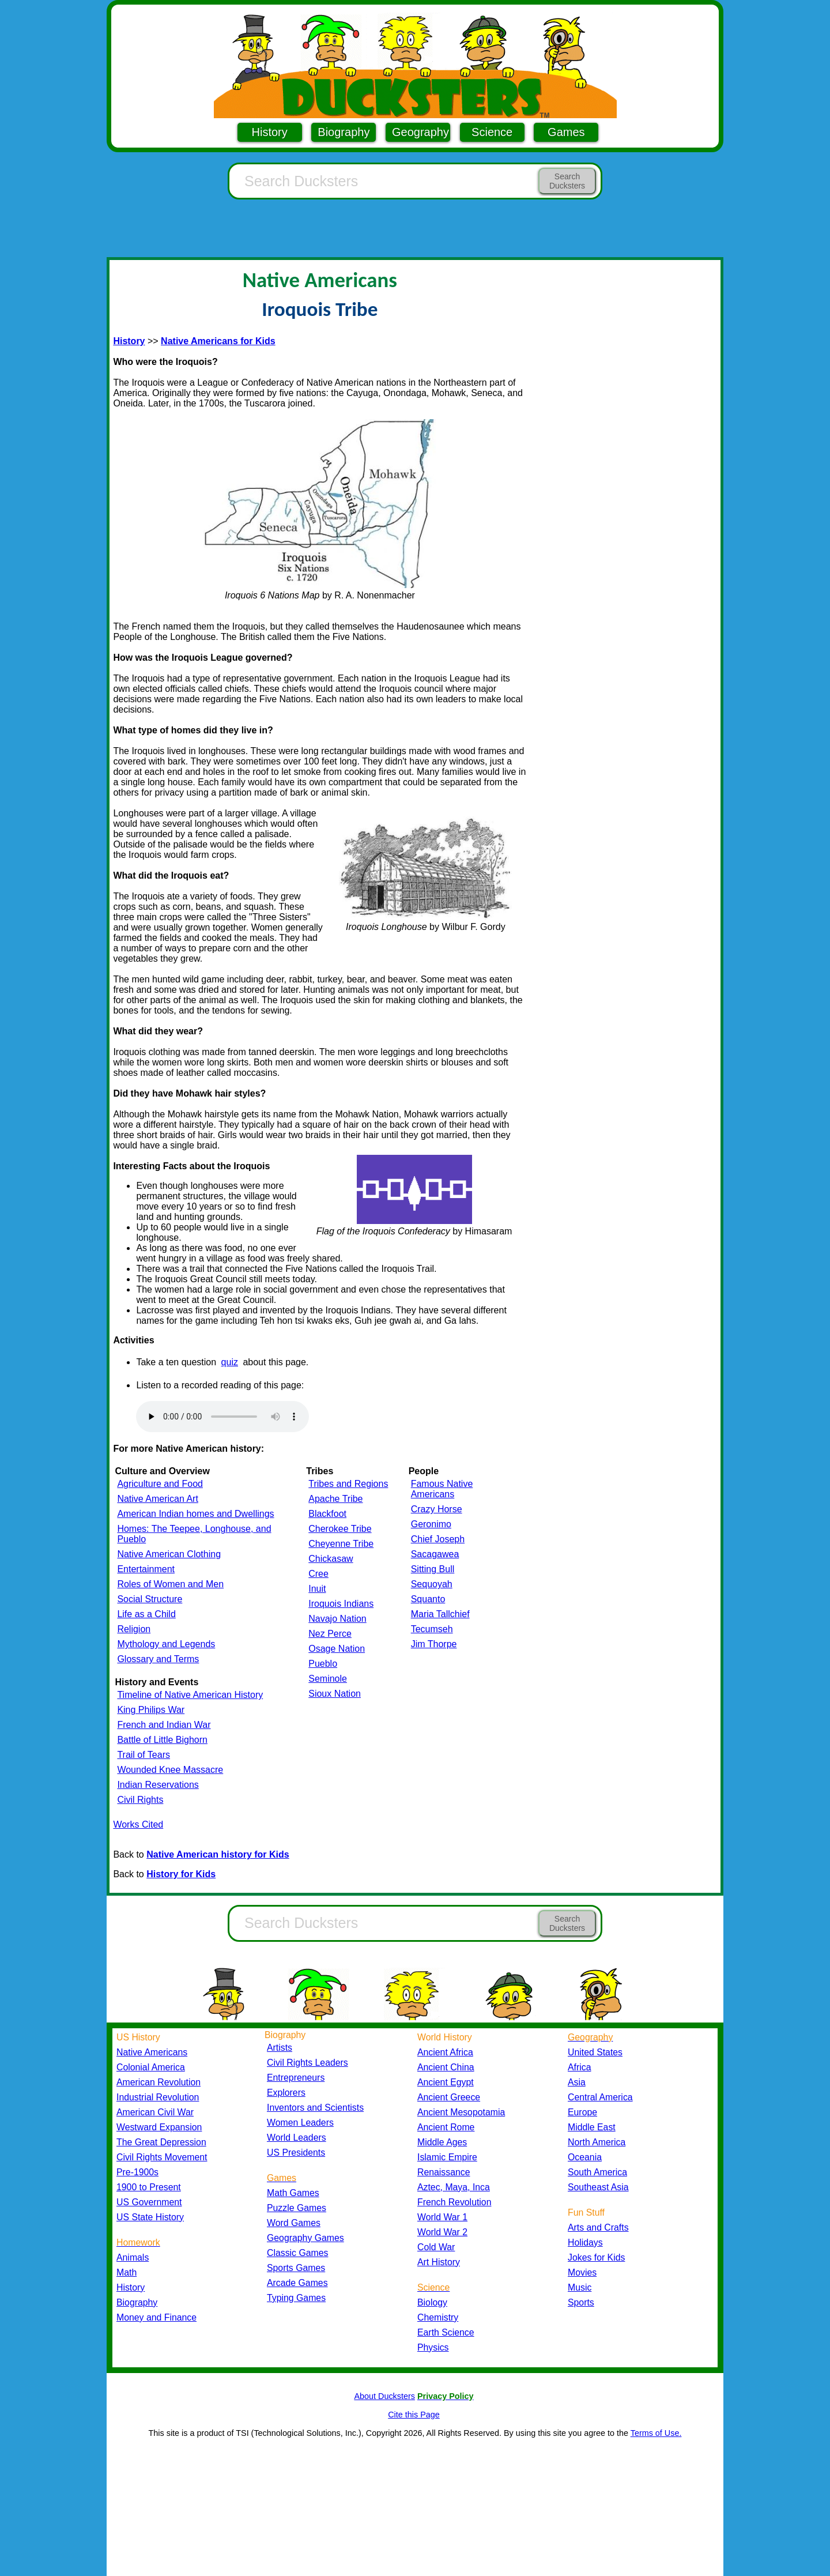 This screenshot has height=2576, width=830. What do you see at coordinates (159, 2127) in the screenshot?
I see `Westward Expansion` at bounding box center [159, 2127].